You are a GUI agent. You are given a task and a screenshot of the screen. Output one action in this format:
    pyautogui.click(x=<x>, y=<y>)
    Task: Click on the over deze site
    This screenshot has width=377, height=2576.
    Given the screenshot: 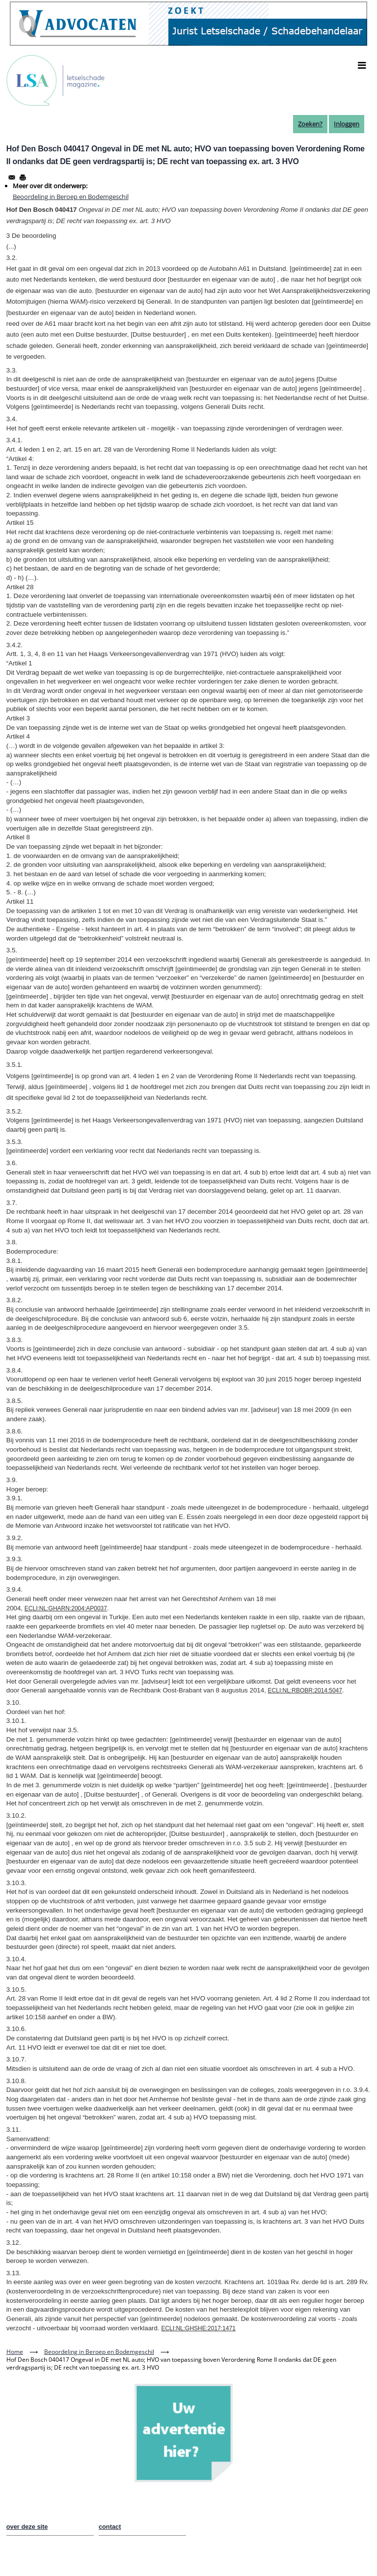 What is the action you would take?
    pyautogui.click(x=27, y=2526)
    